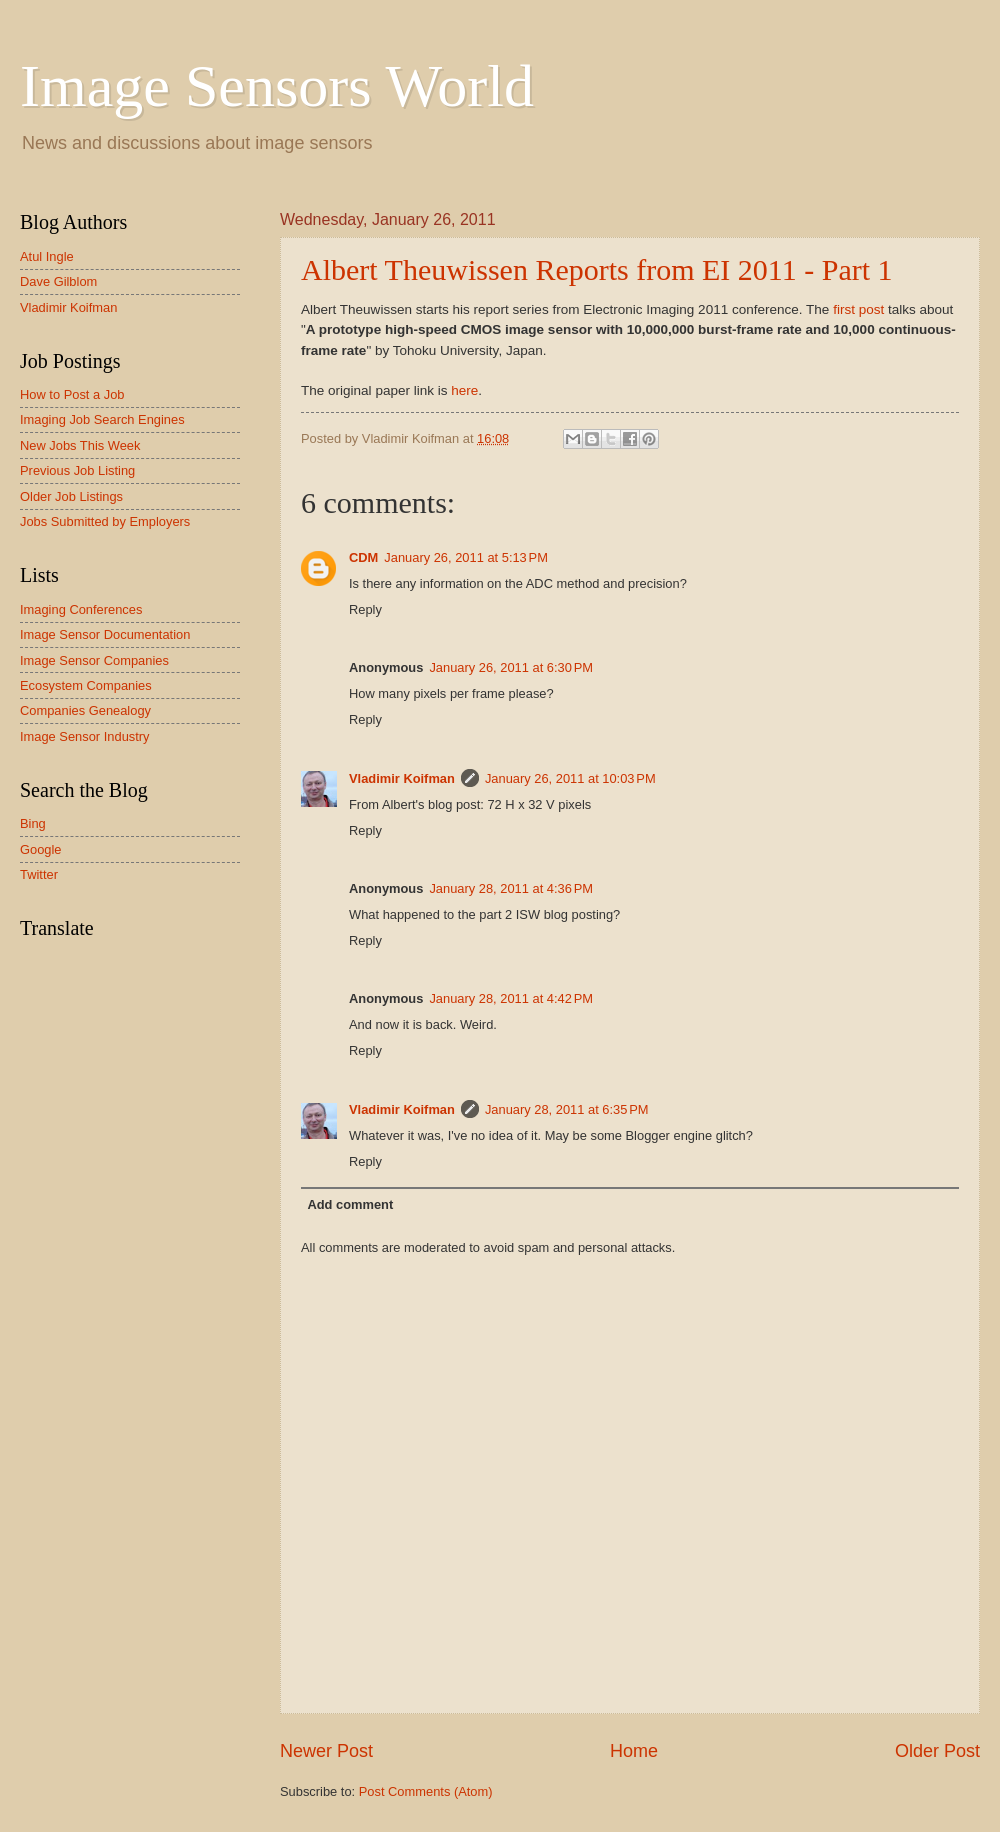 The height and width of the screenshot is (1832, 1000). What do you see at coordinates (350, 1204) in the screenshot?
I see `Add comment` at bounding box center [350, 1204].